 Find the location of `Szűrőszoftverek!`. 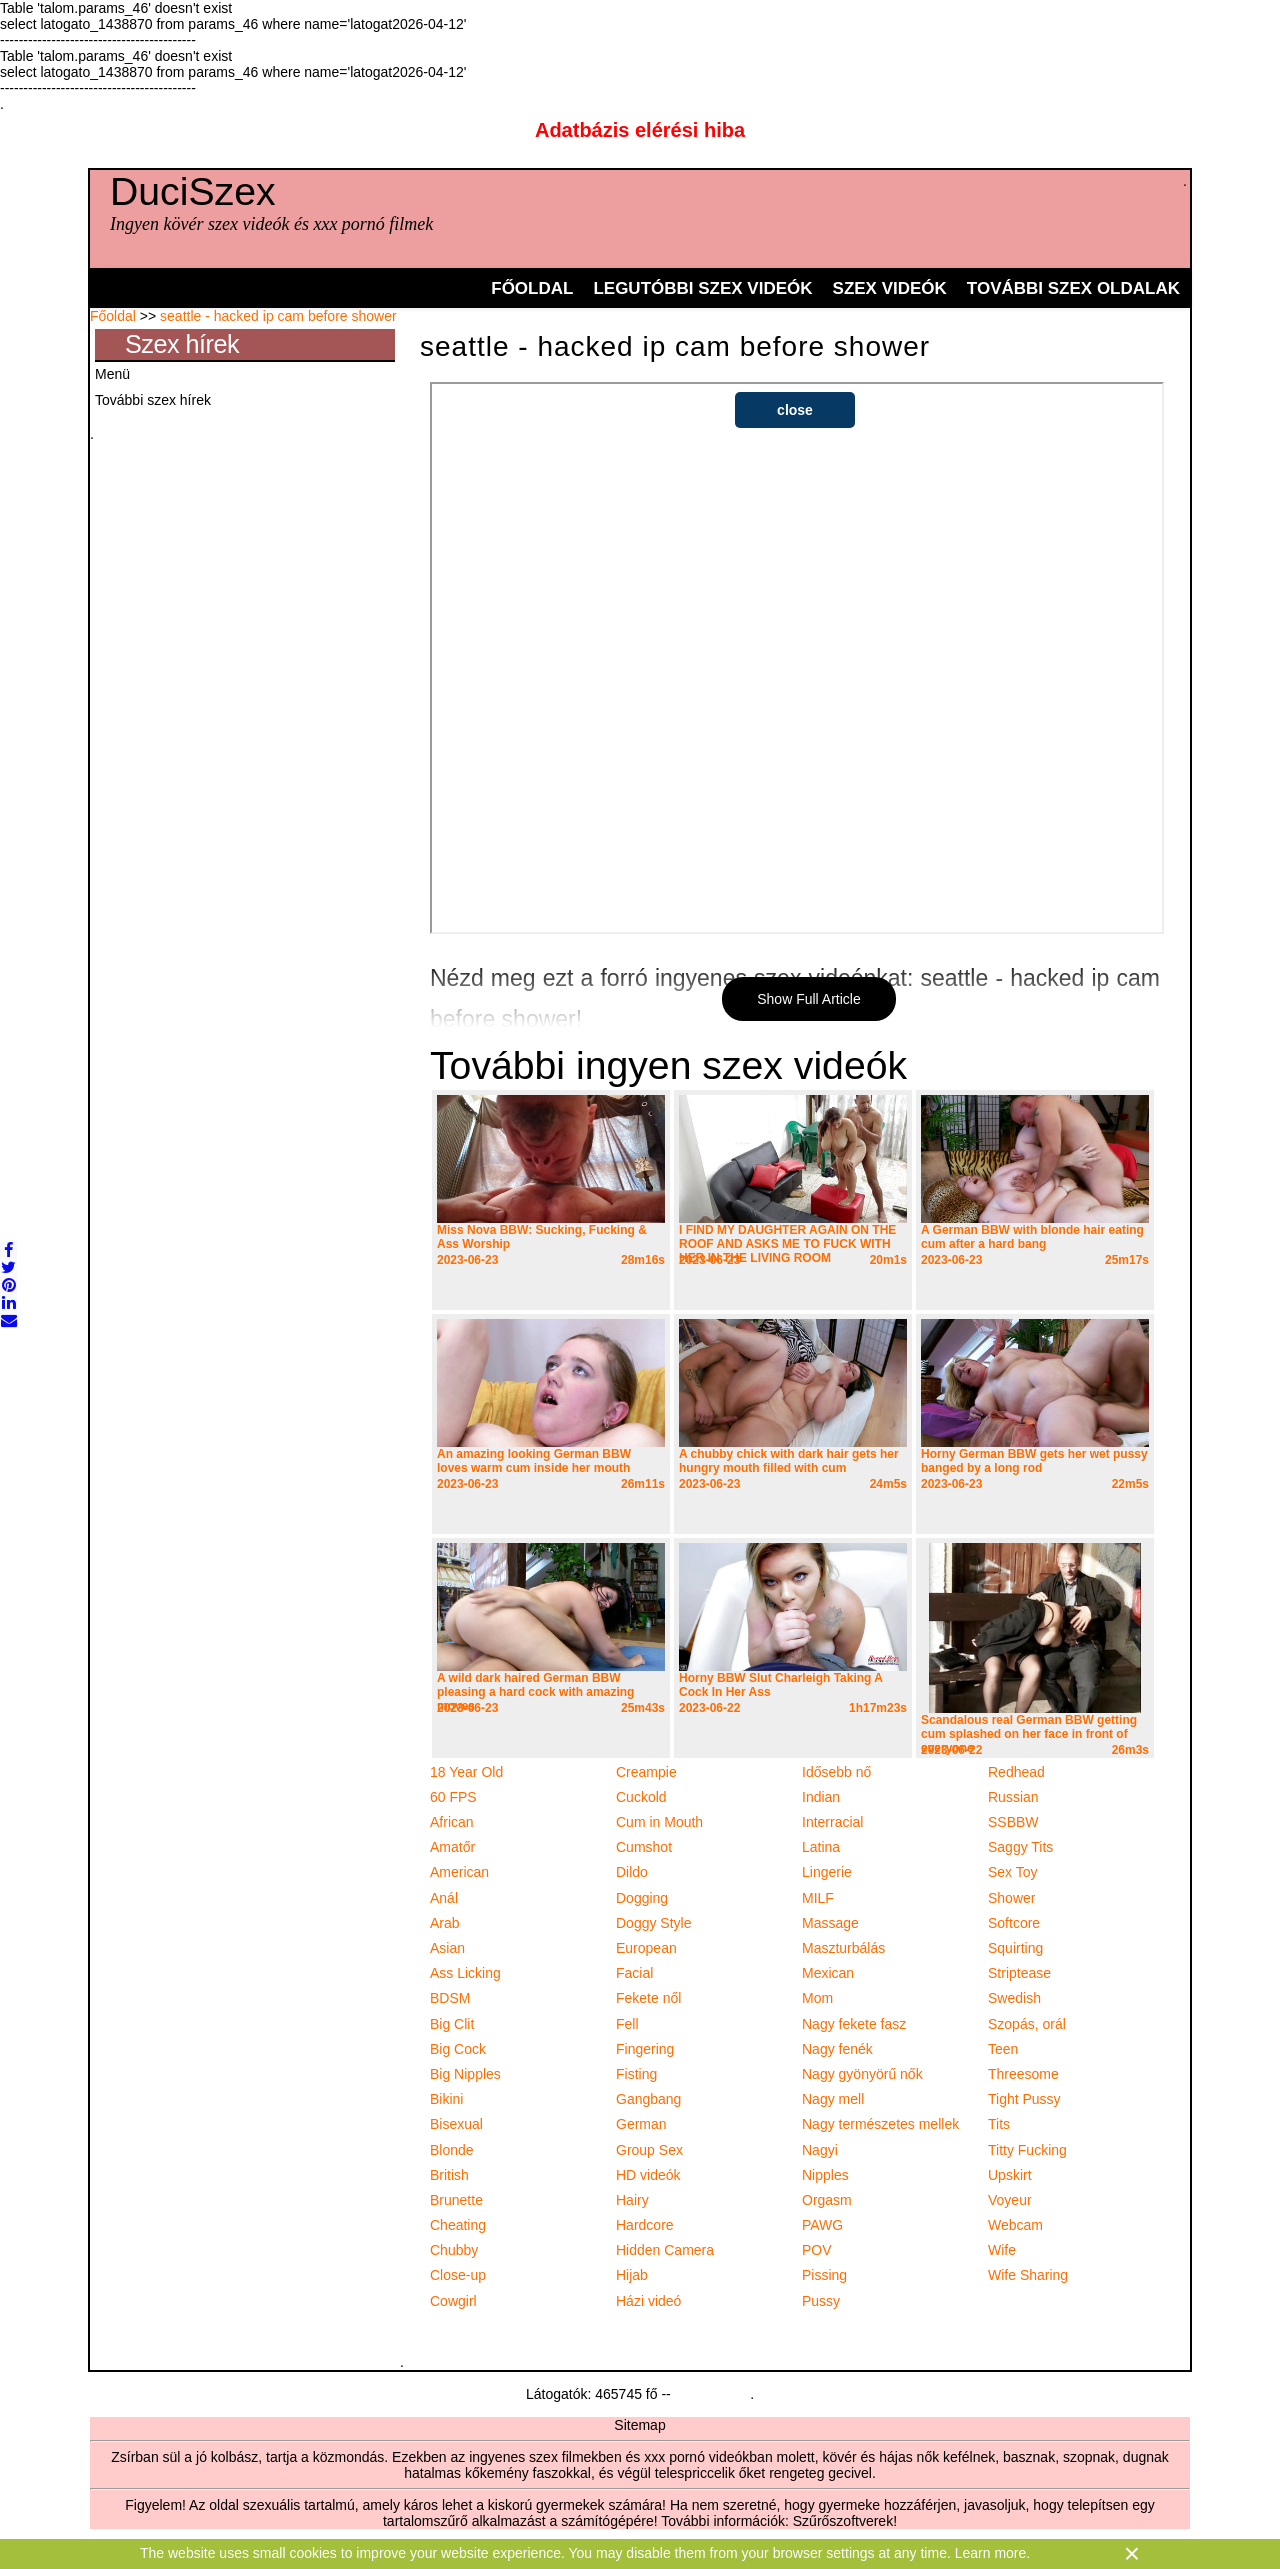

Szűrőszoftverek! is located at coordinates (845, 2521).